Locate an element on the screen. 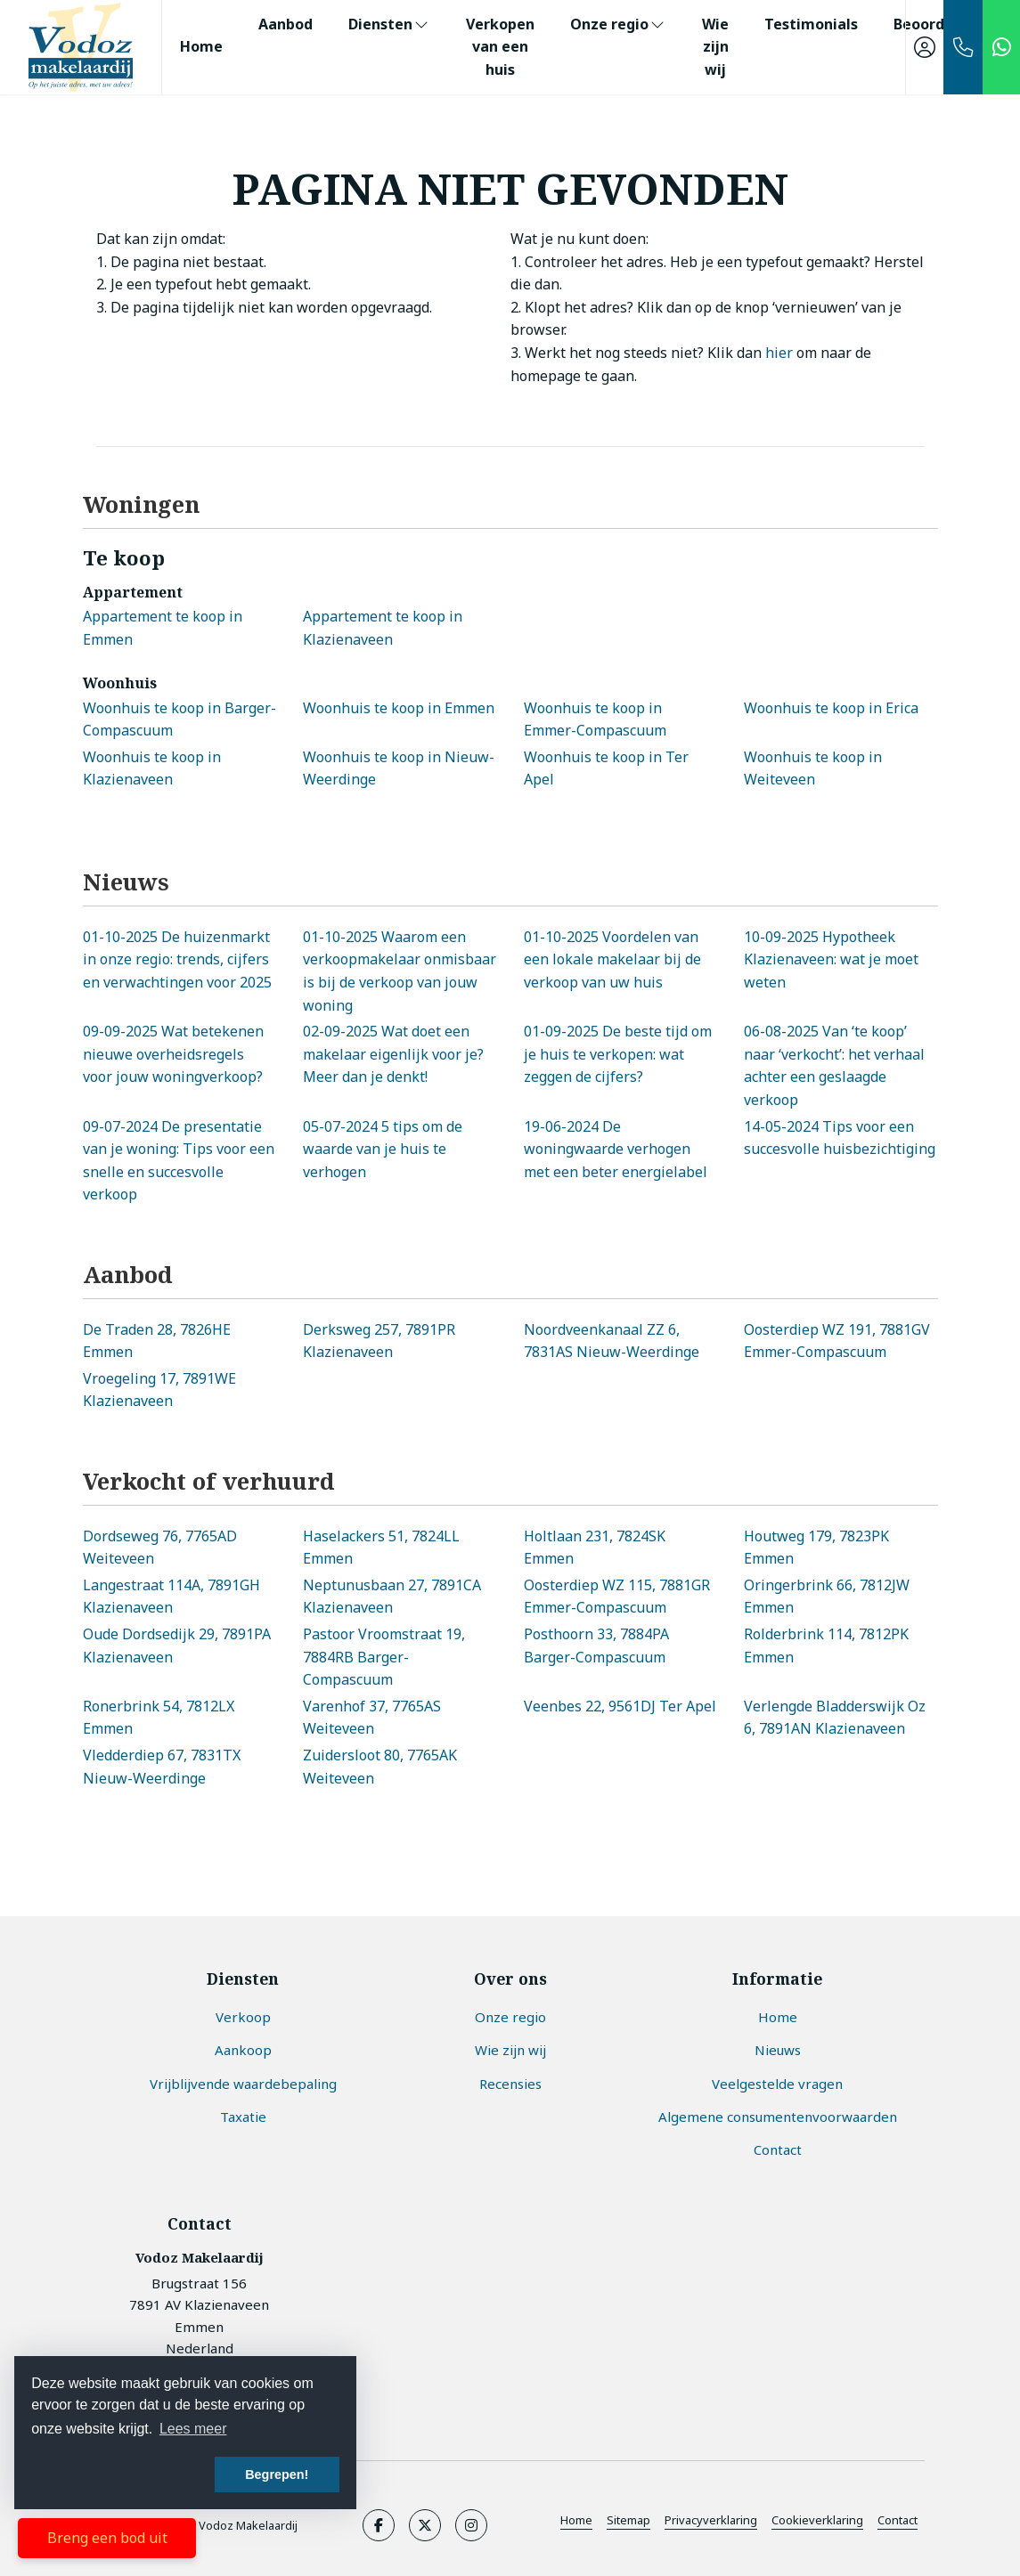  Cookieverklaring is located at coordinates (817, 2520).